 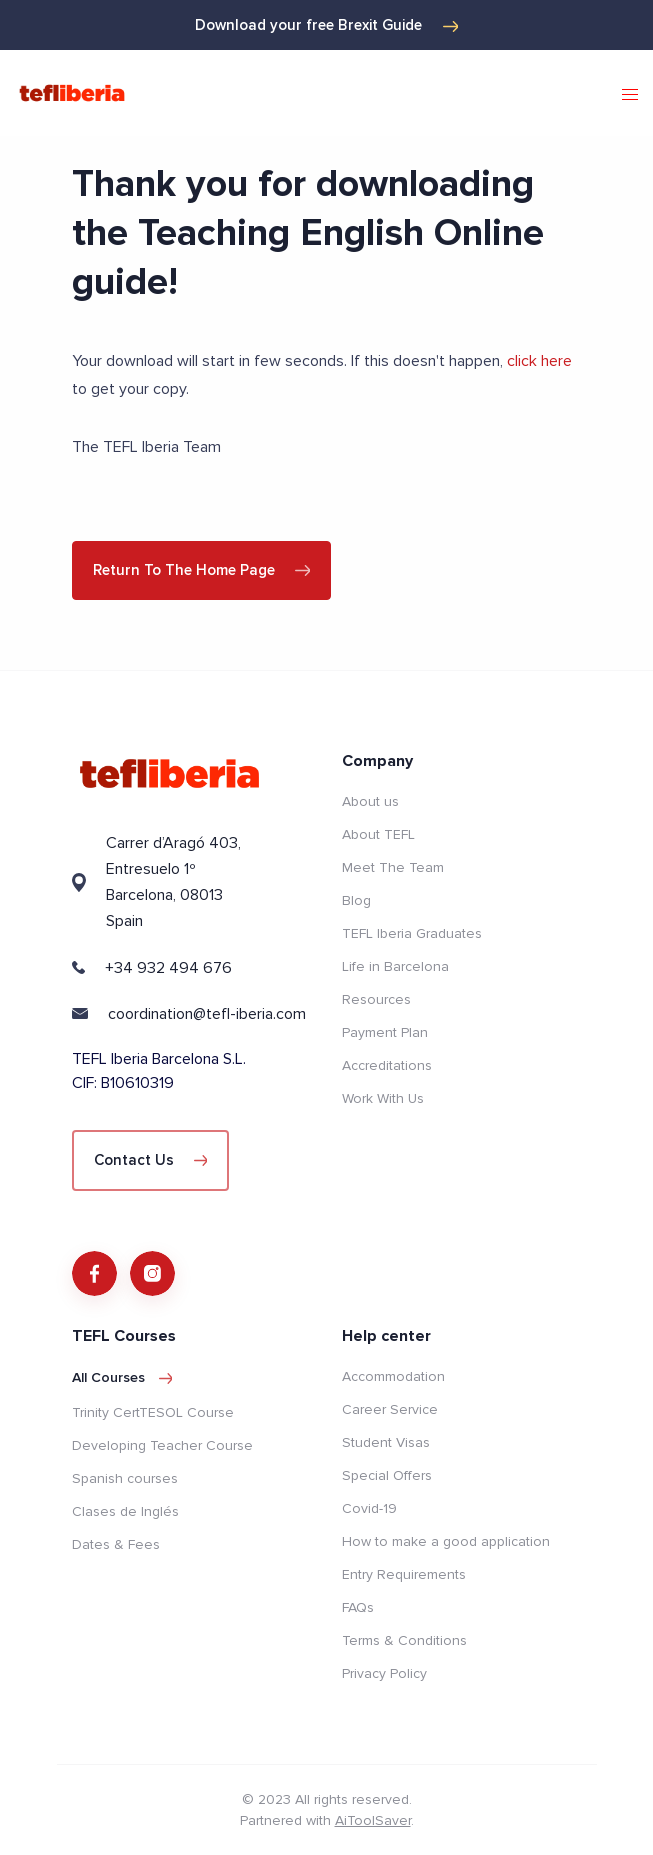 I want to click on Spanish courses, so click(x=125, y=1478).